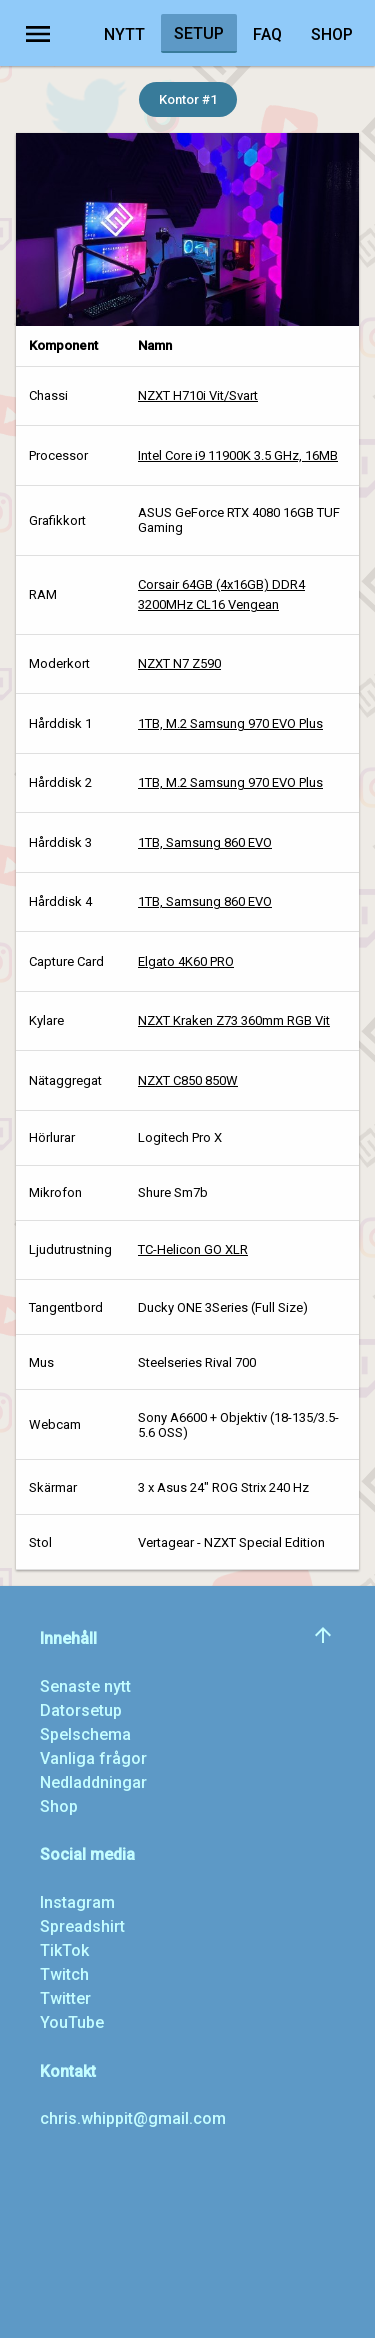  Describe the element at coordinates (186, 961) in the screenshot. I see `Elgato 4K60 PRO` at that location.